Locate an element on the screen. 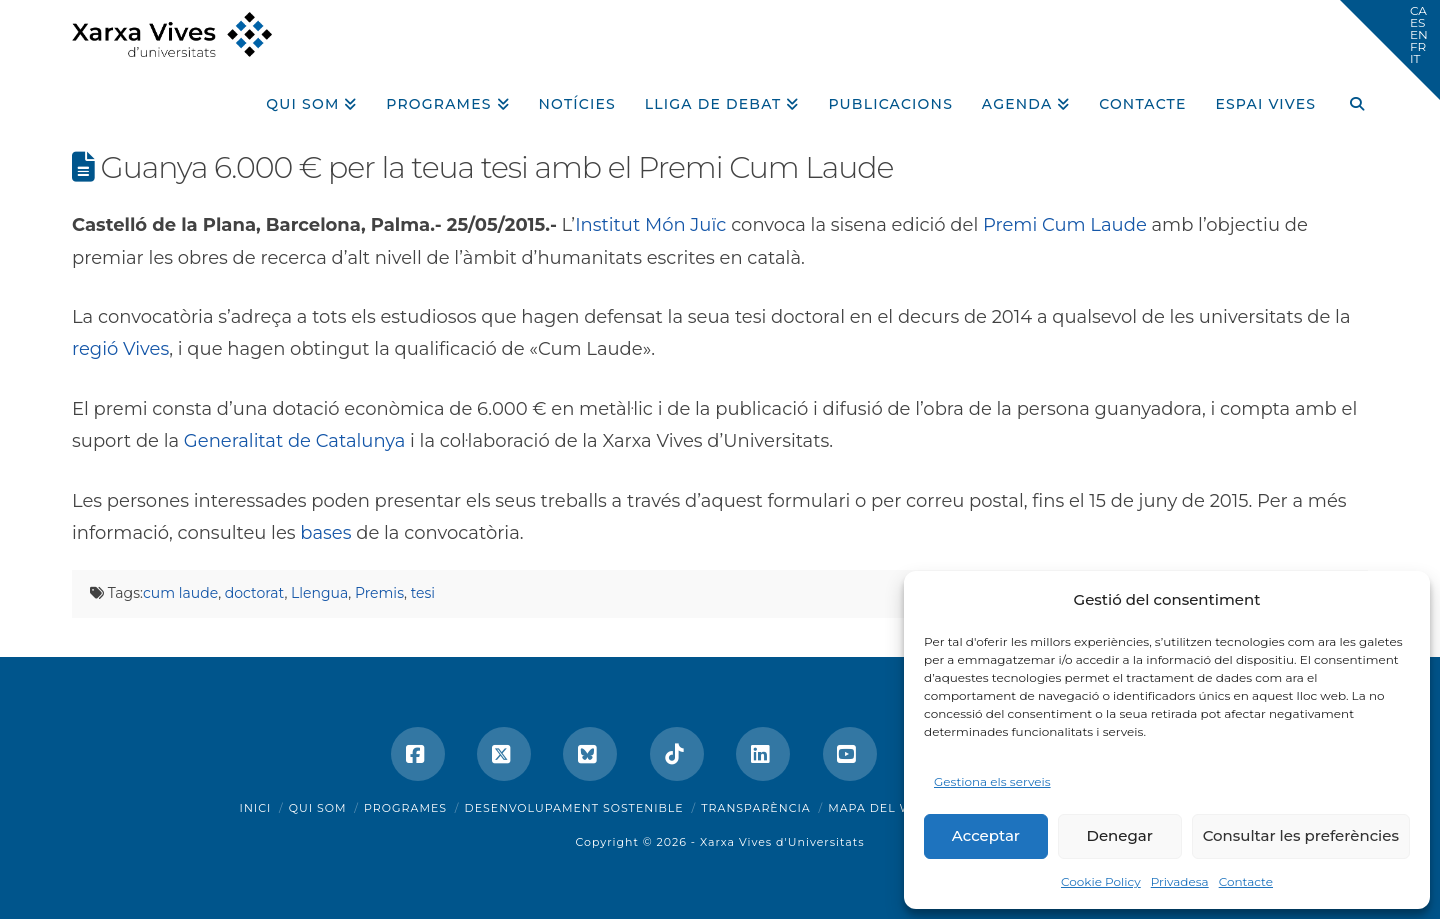  tesi is located at coordinates (423, 593).